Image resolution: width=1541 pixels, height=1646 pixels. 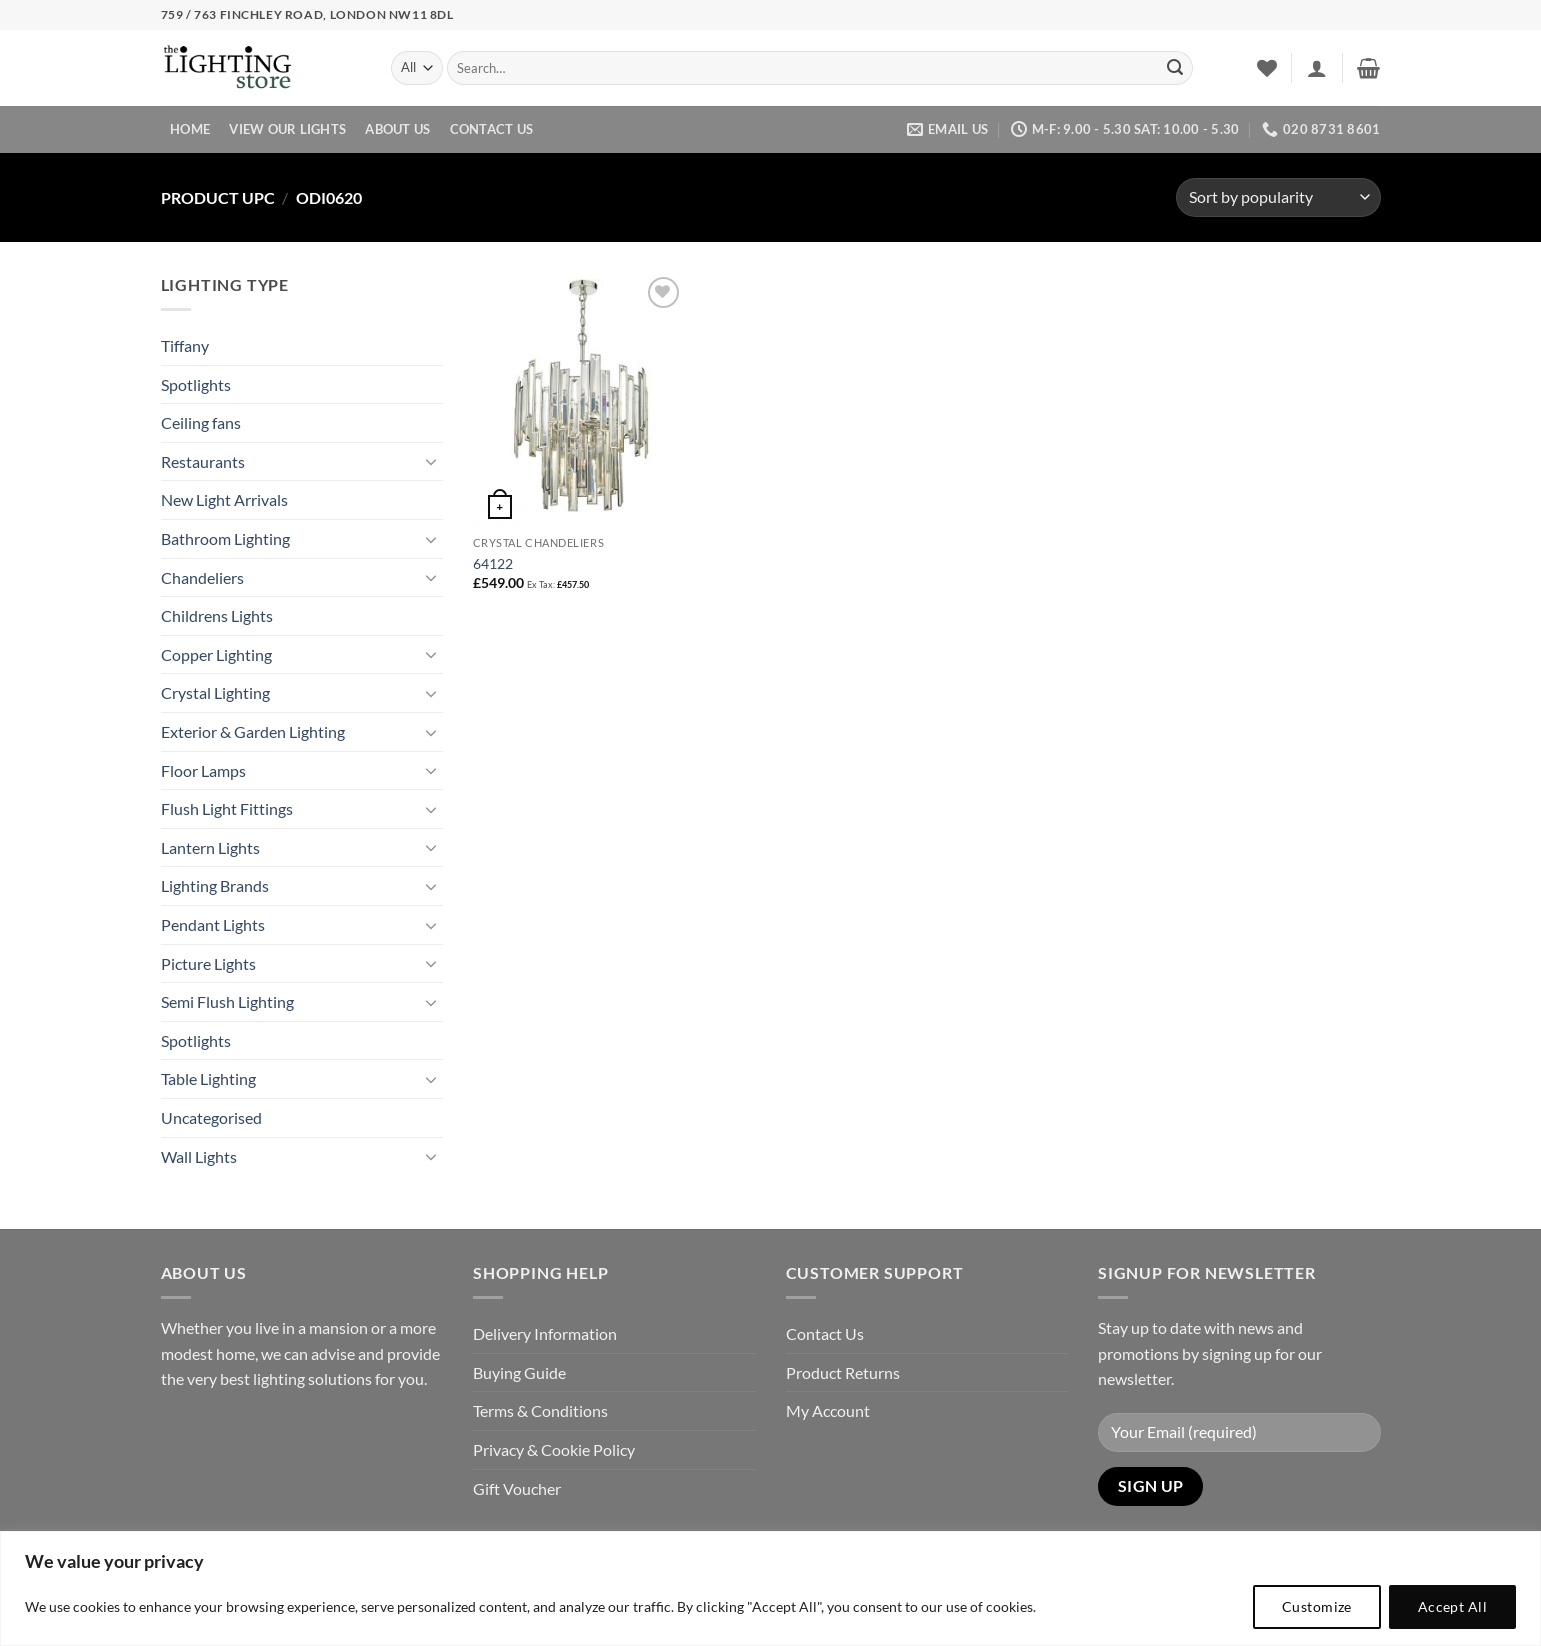 What do you see at coordinates (554, 1449) in the screenshot?
I see `Privacy & Cookie Policy` at bounding box center [554, 1449].